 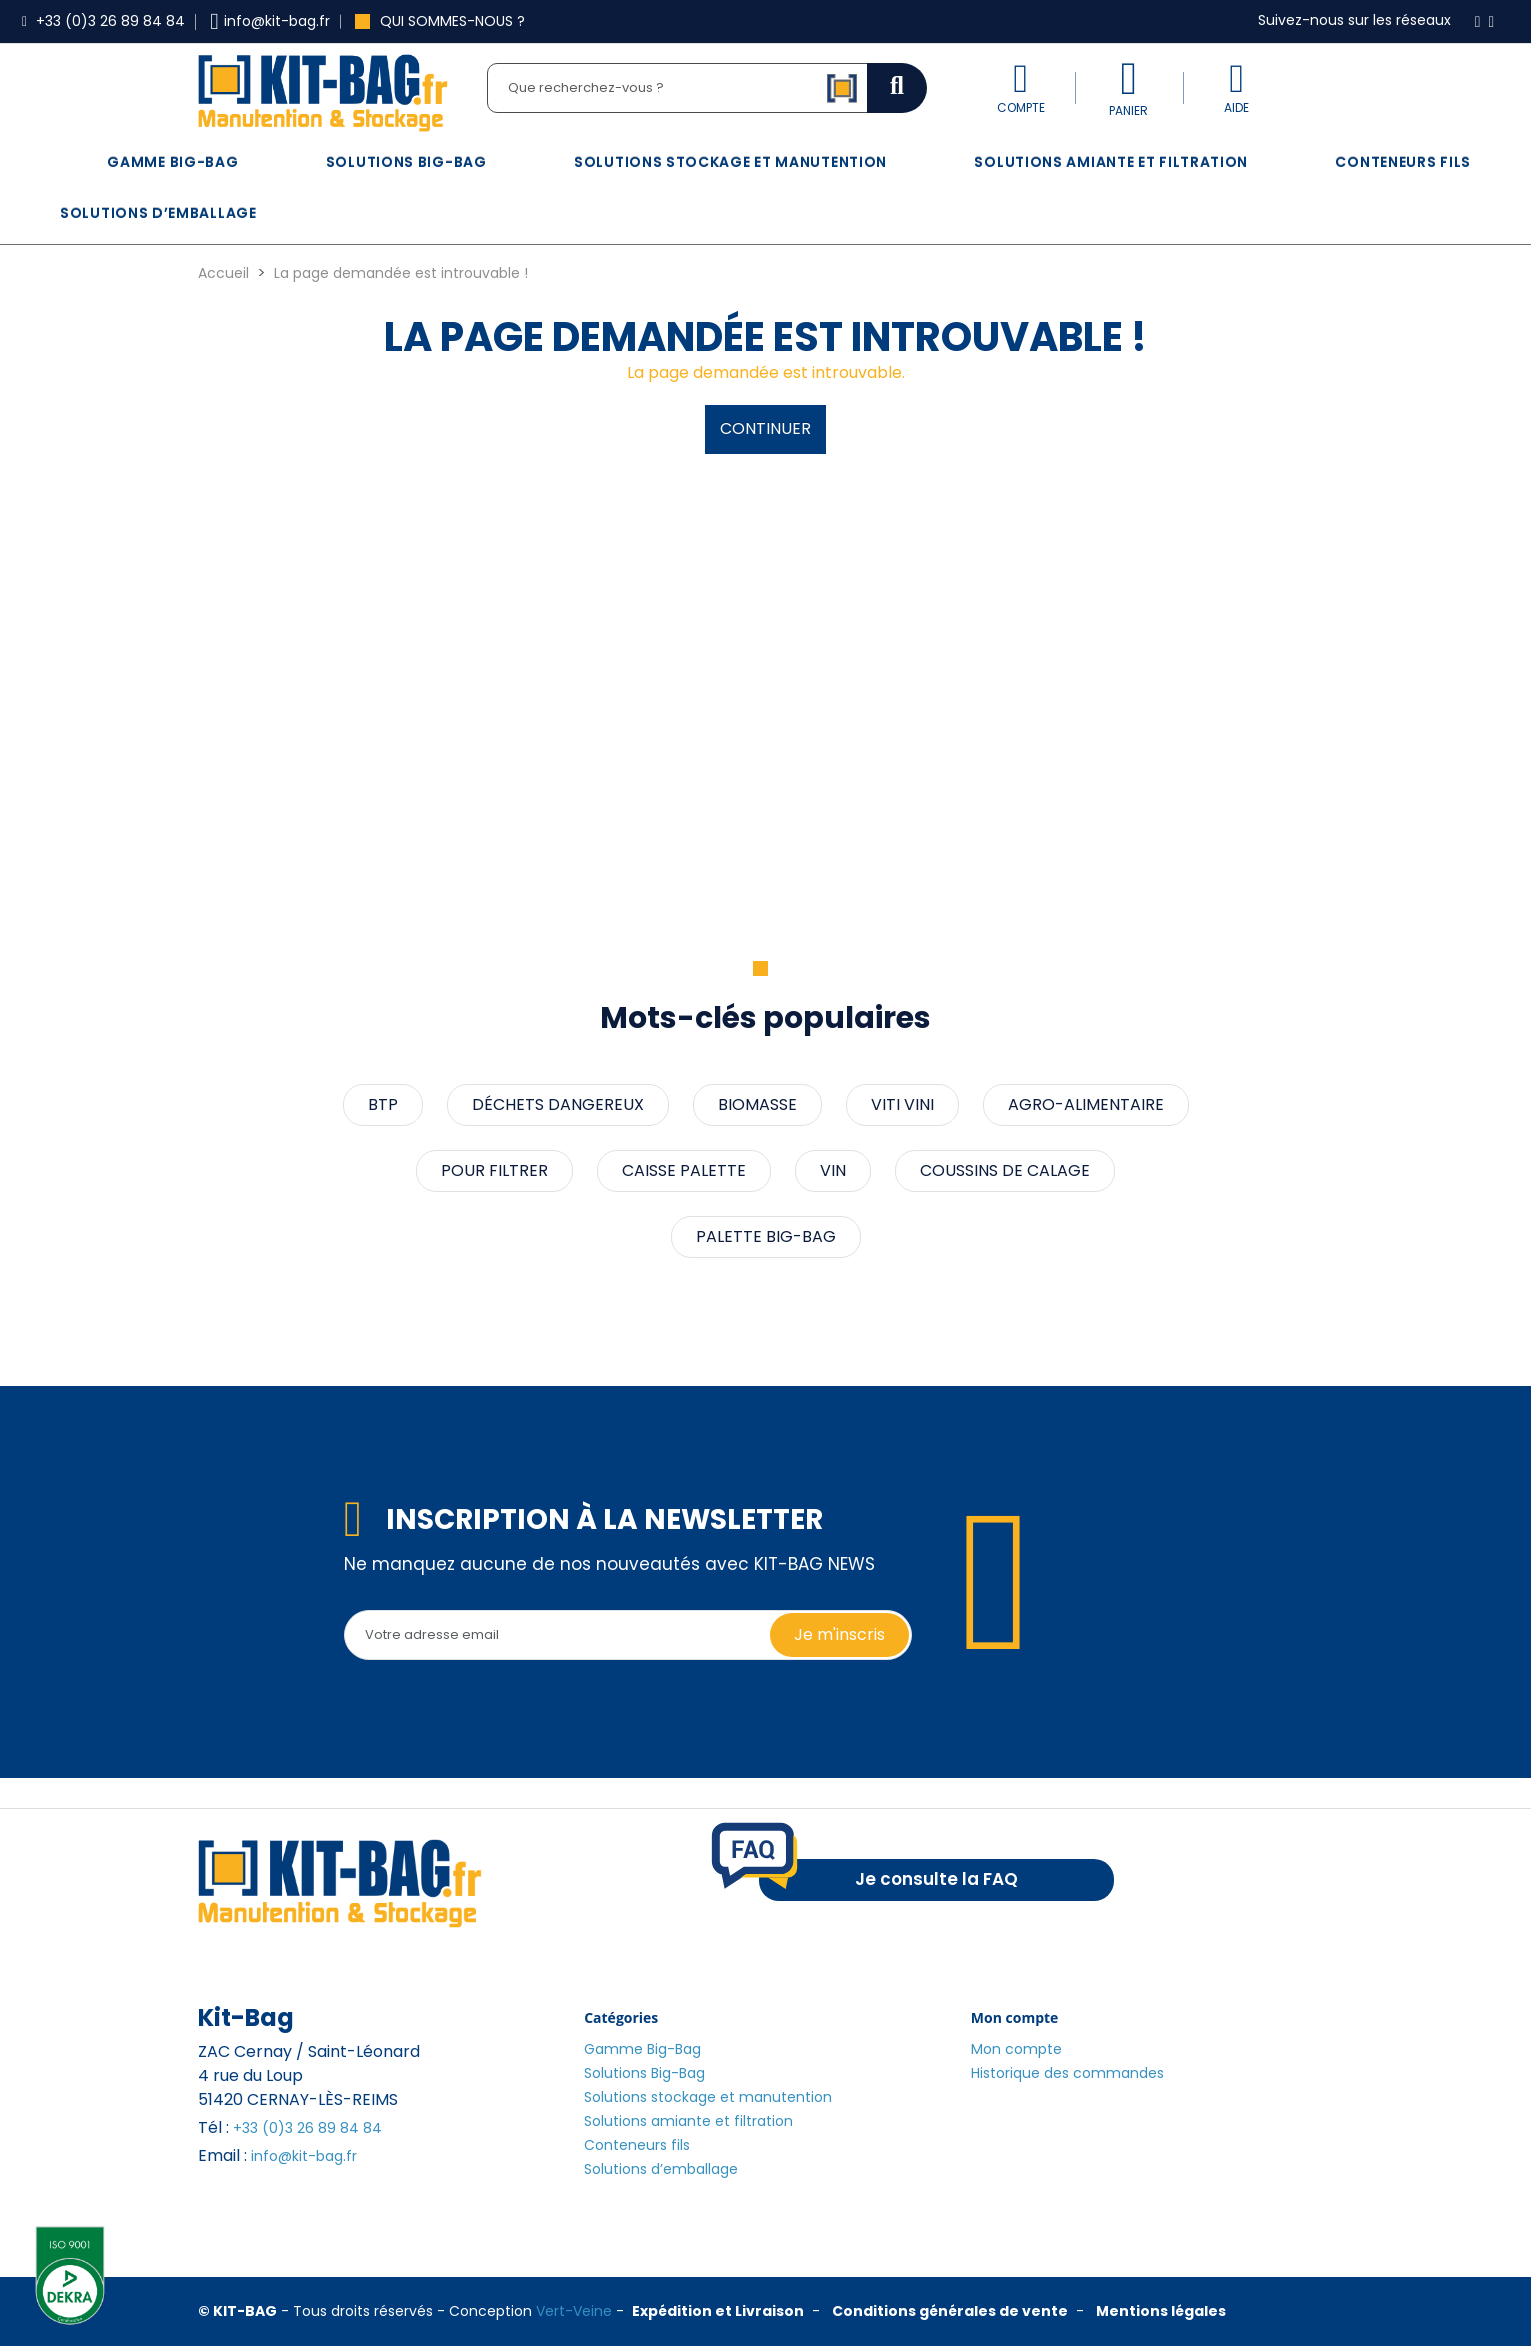 What do you see at coordinates (304, 2156) in the screenshot?
I see `info@kit-bag.fr` at bounding box center [304, 2156].